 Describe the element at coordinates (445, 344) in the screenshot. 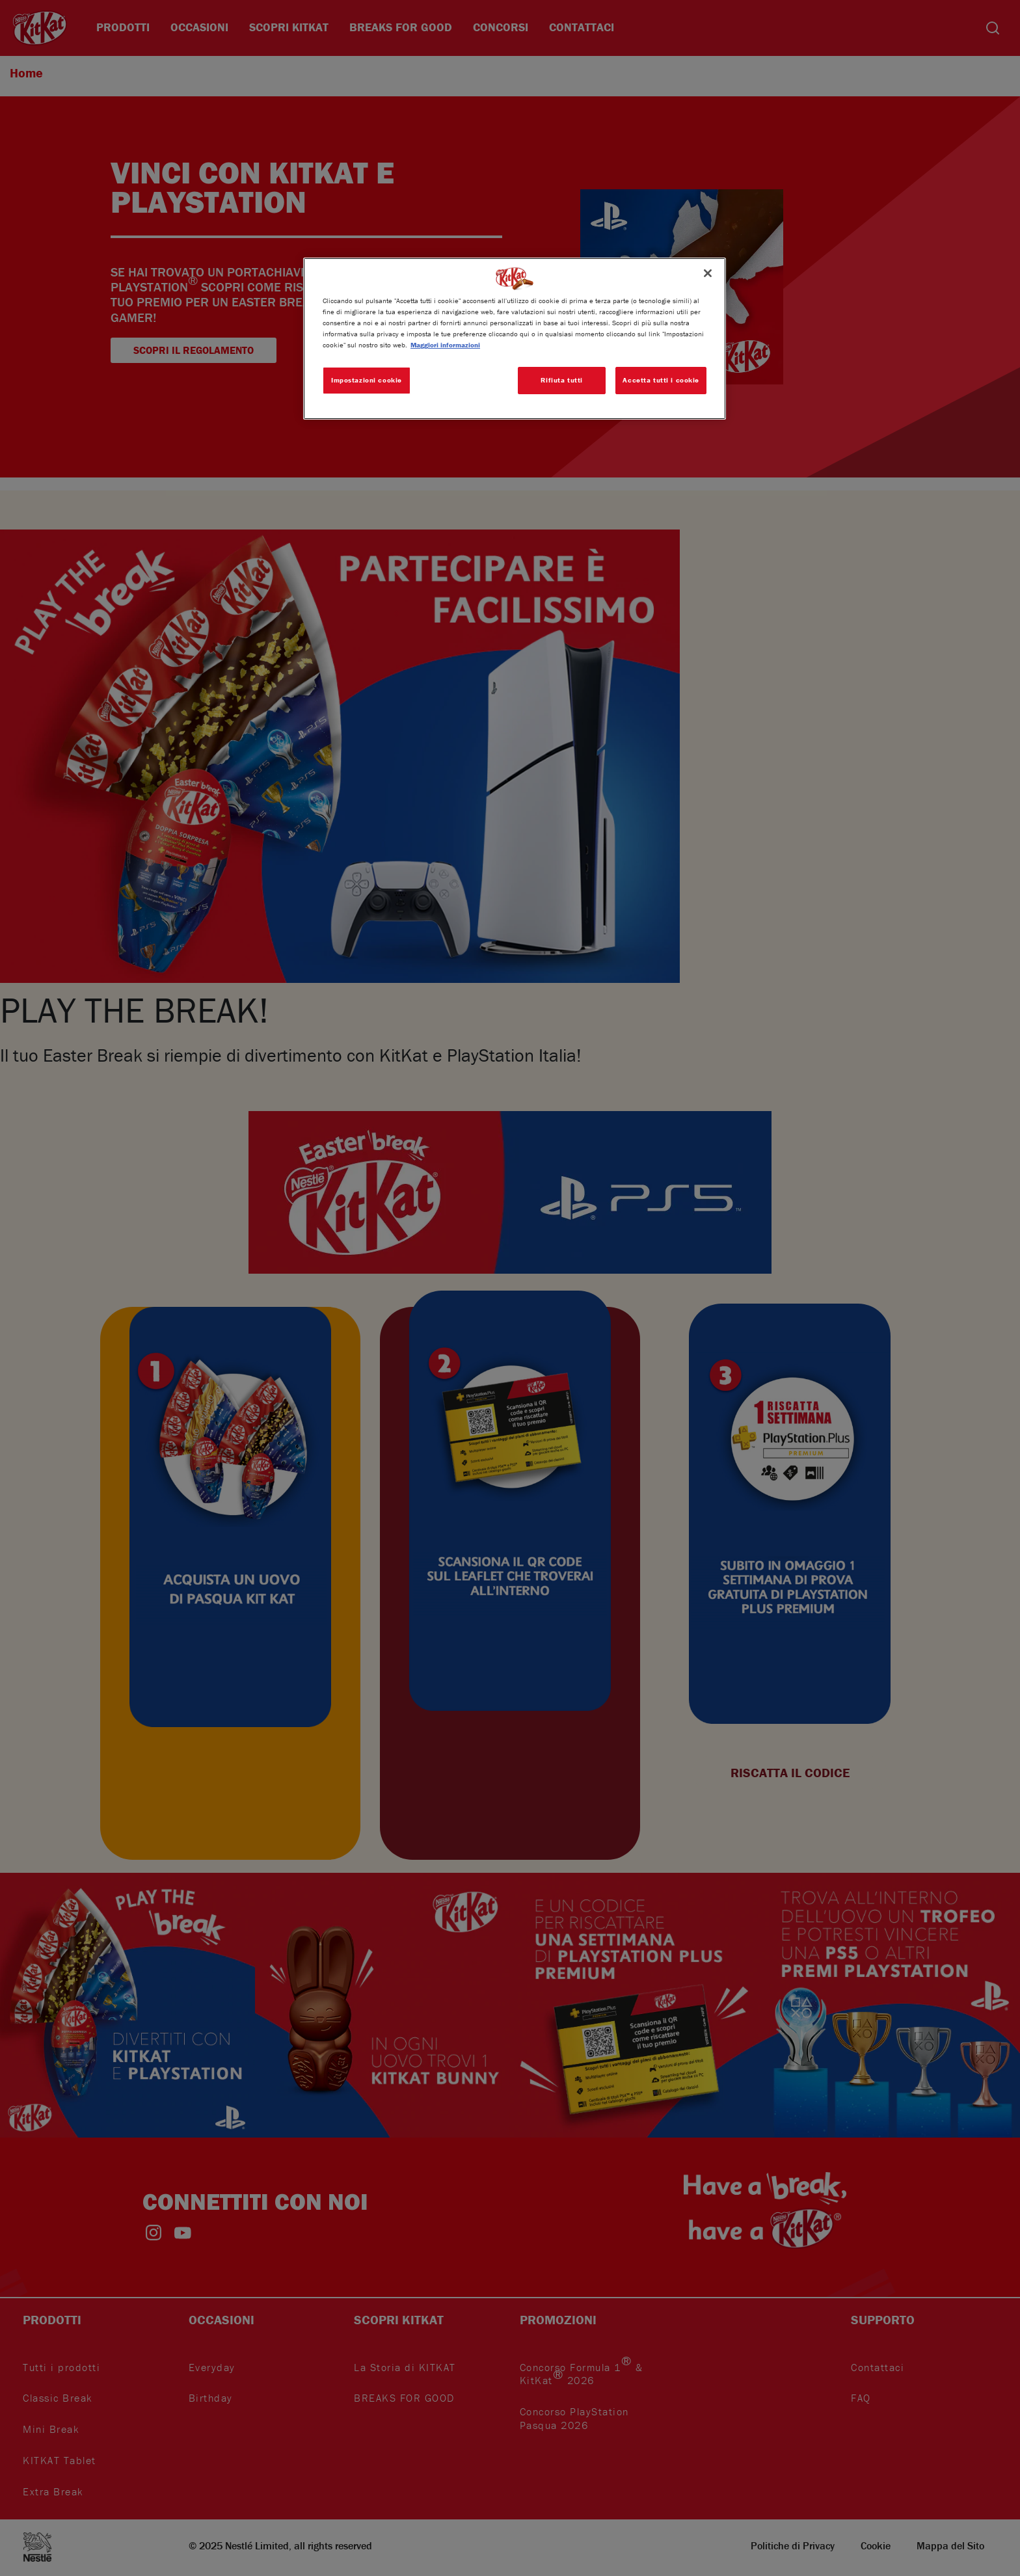

I see `Maggiori informazioni [Maggiori informazioni sulla tua privacy, apre in una nuova scheda]` at that location.